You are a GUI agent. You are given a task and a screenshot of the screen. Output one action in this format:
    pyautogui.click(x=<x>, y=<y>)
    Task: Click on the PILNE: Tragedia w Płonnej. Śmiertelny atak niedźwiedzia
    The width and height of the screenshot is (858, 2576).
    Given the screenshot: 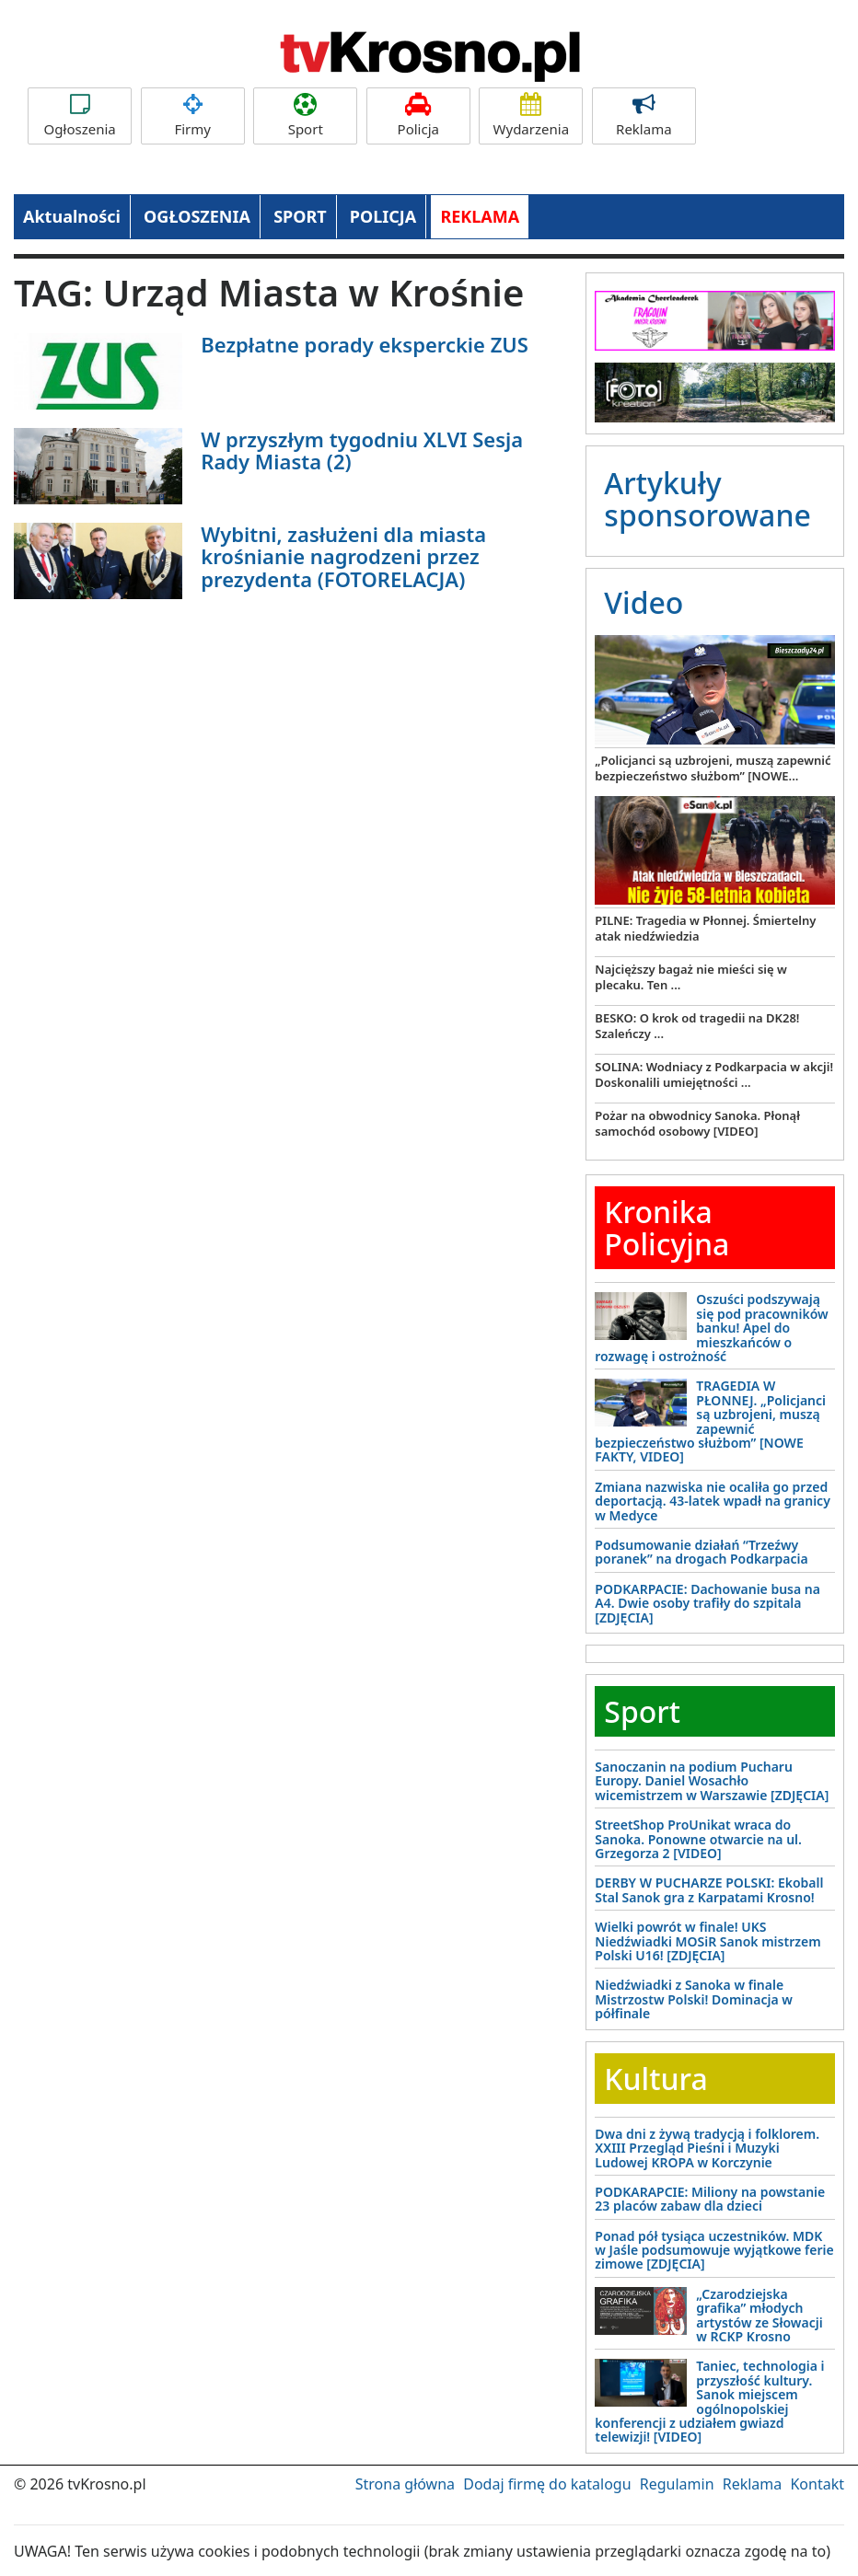 What is the action you would take?
    pyautogui.click(x=705, y=928)
    